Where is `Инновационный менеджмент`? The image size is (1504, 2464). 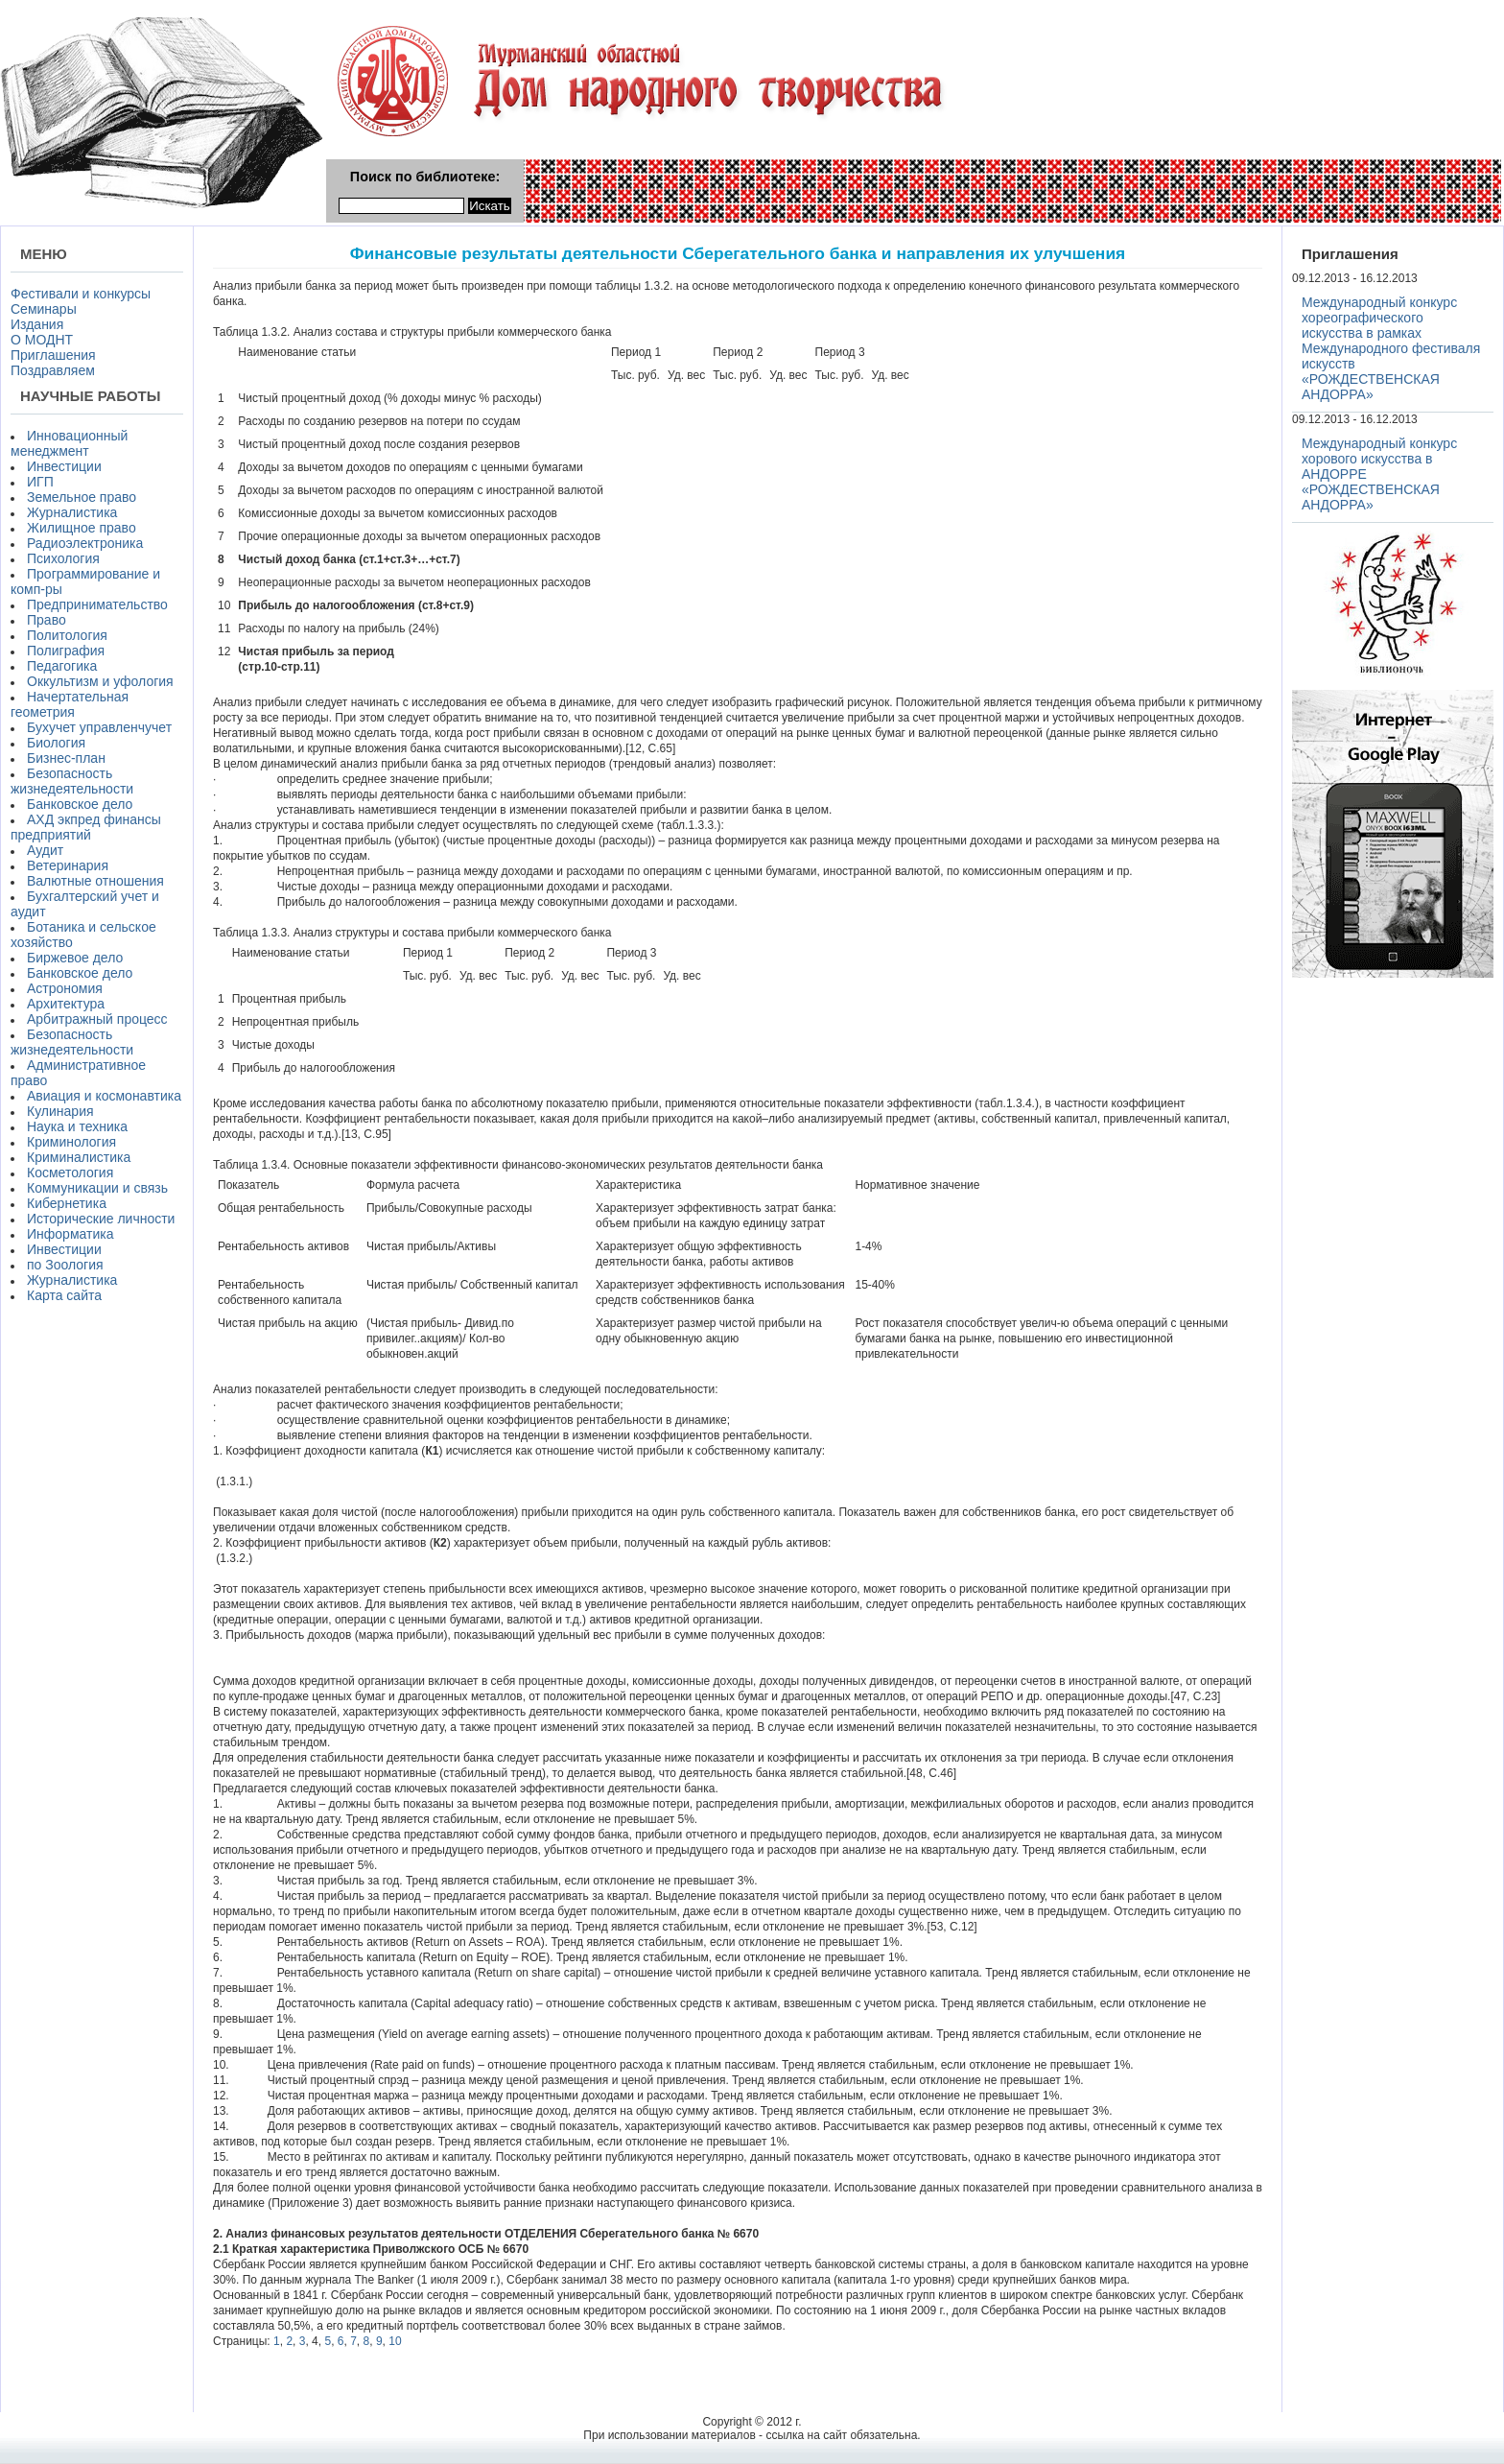 Инновационный менеджмент is located at coordinates (69, 443).